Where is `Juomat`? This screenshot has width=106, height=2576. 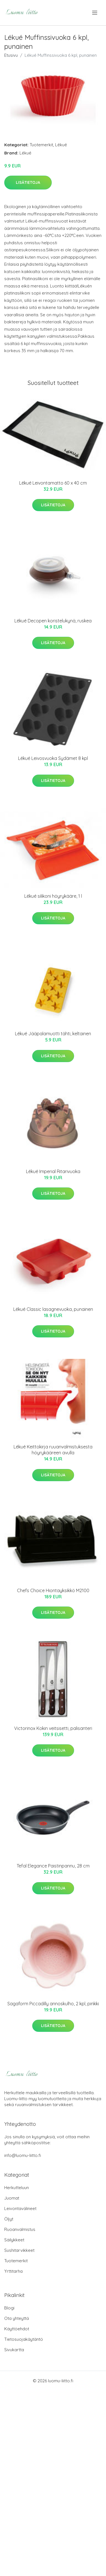 Juomat is located at coordinates (11, 2198).